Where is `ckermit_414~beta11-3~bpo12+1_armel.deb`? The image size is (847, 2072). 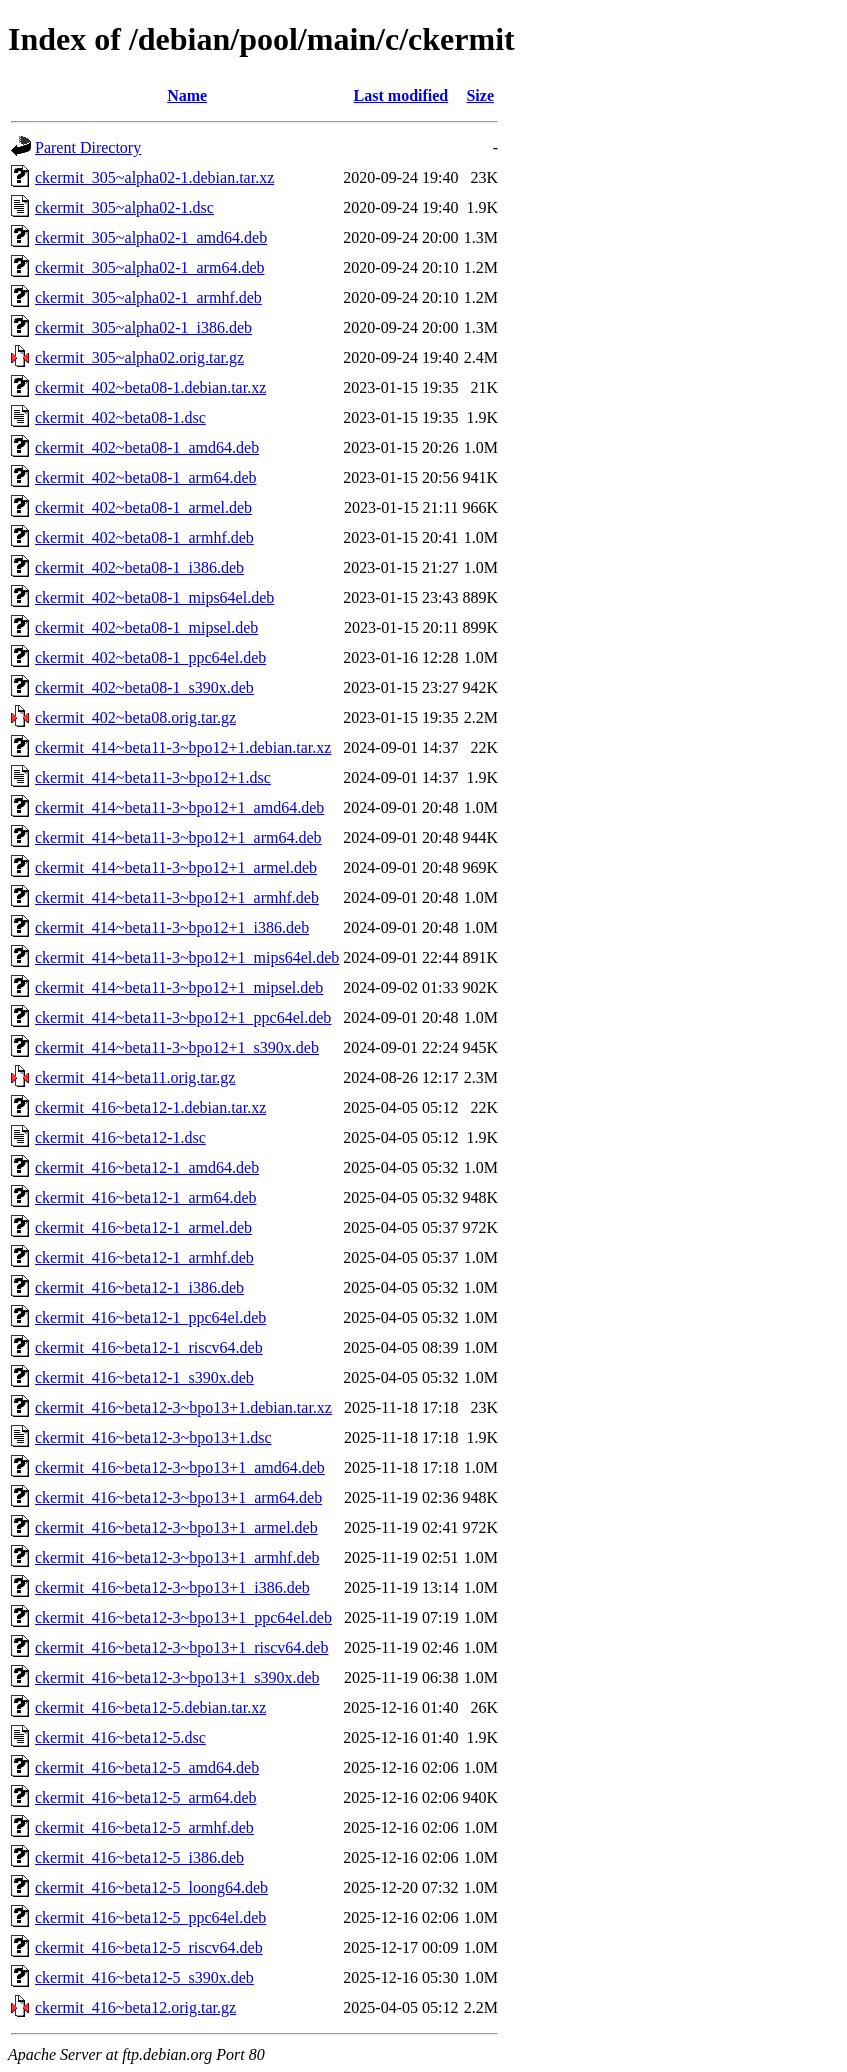
ckermit_414~beta11-3~bpo12+1_armel.deb is located at coordinates (176, 867).